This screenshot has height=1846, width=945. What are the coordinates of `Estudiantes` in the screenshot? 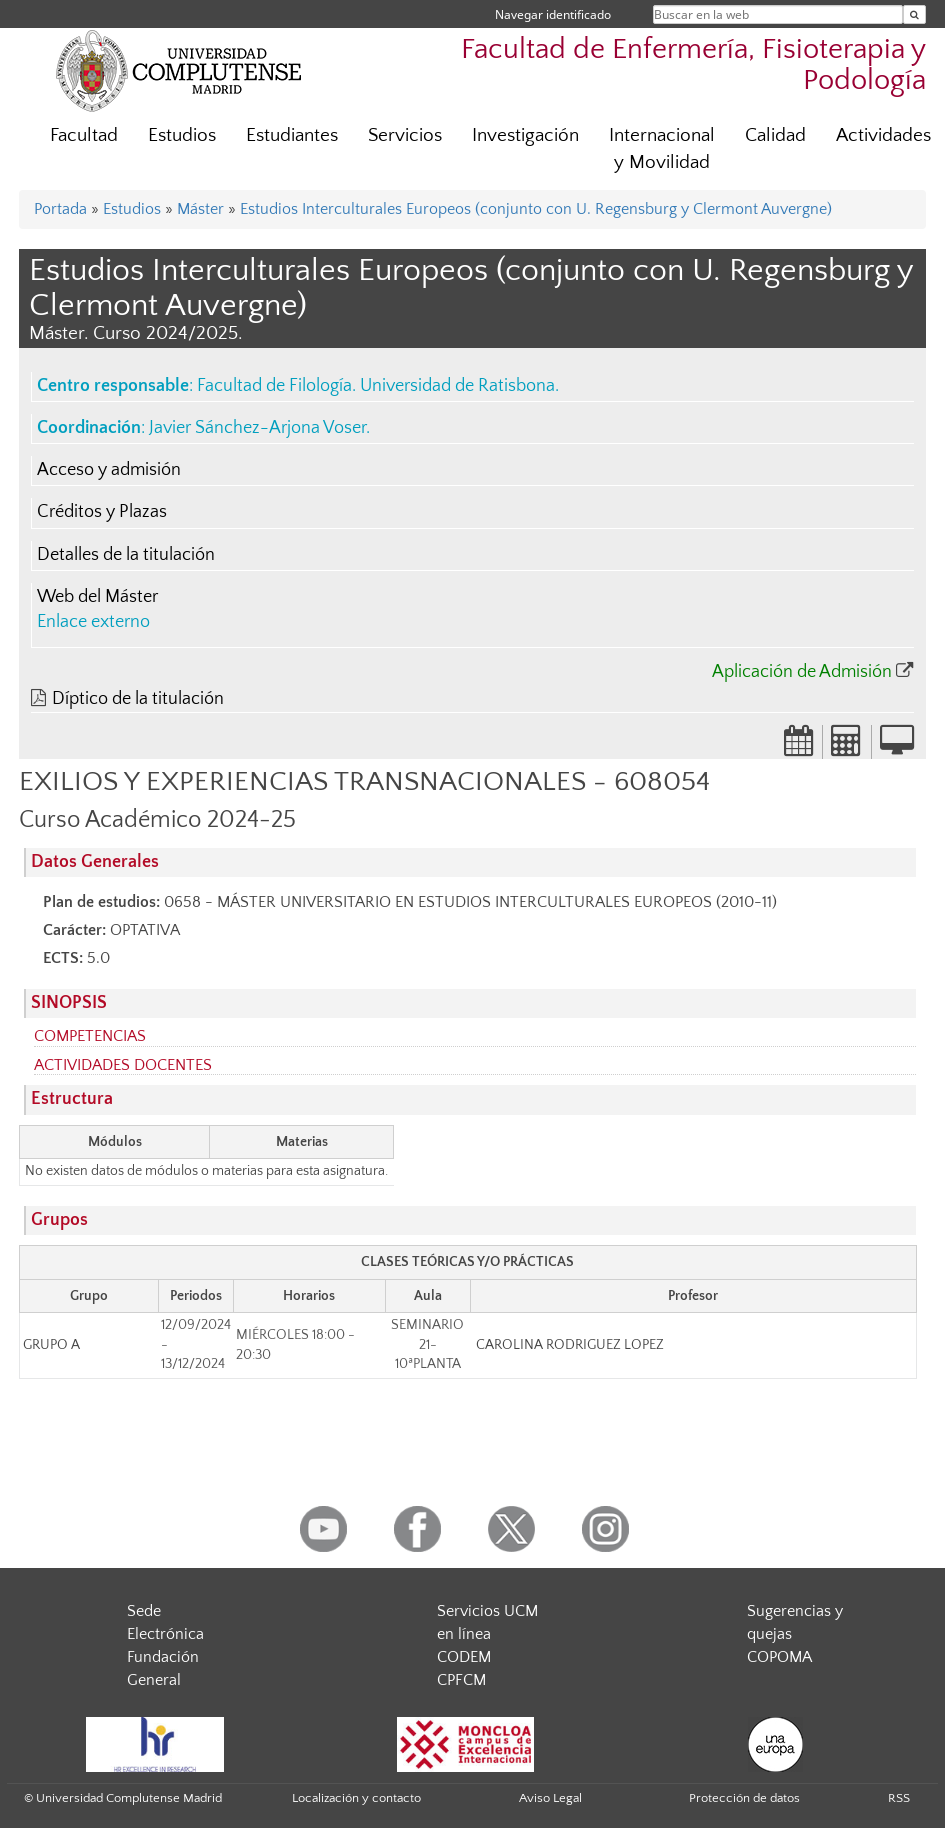 It's located at (292, 135).